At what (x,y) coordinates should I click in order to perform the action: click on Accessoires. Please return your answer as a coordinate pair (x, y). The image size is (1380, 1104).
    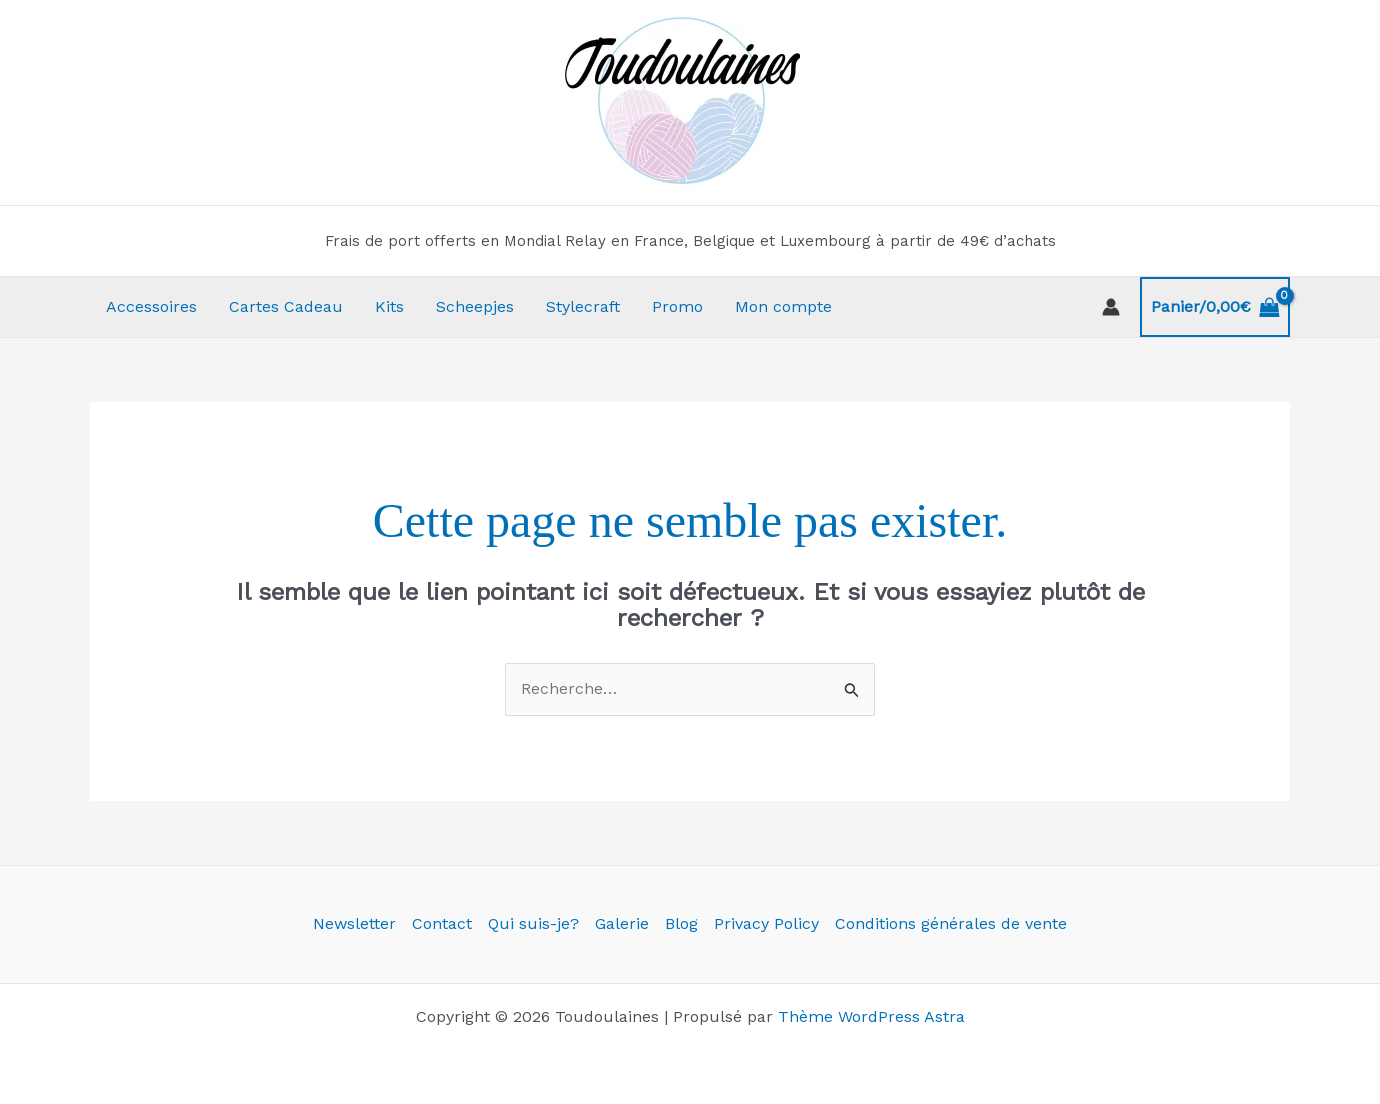
    Looking at the image, I should click on (151, 306).